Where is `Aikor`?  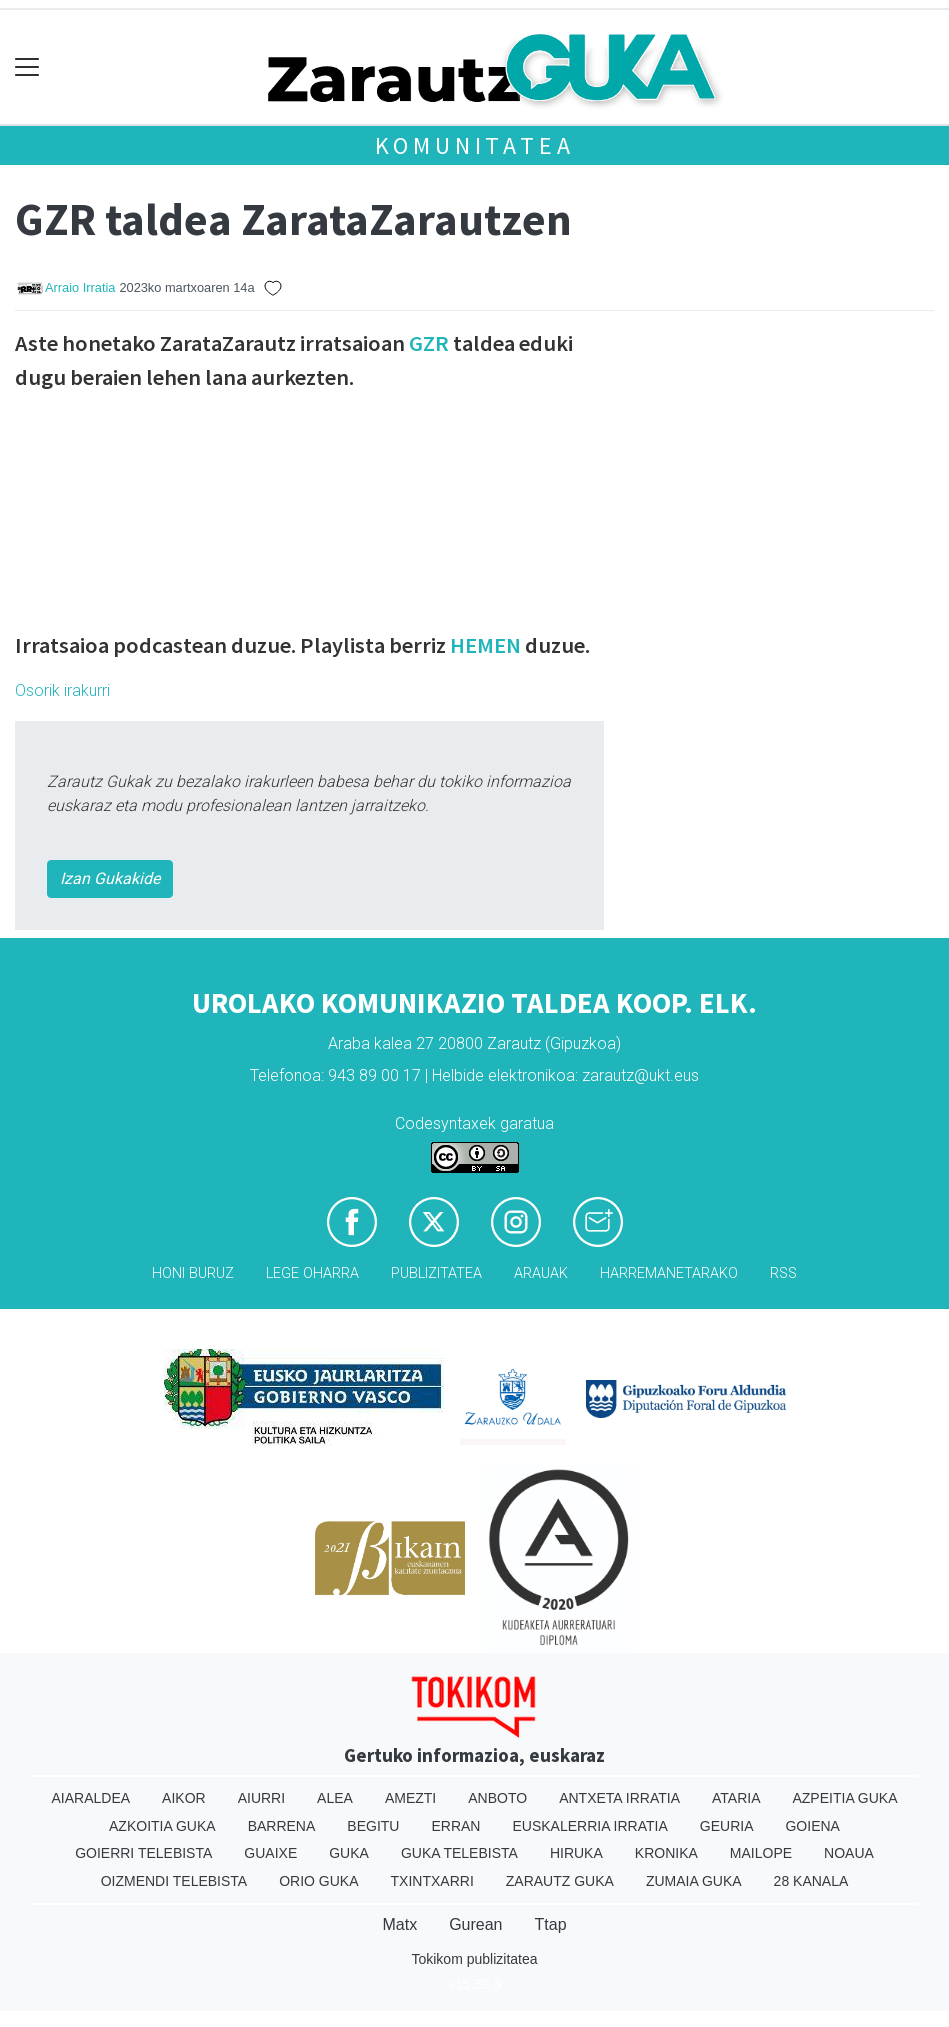 Aikor is located at coordinates (184, 1798).